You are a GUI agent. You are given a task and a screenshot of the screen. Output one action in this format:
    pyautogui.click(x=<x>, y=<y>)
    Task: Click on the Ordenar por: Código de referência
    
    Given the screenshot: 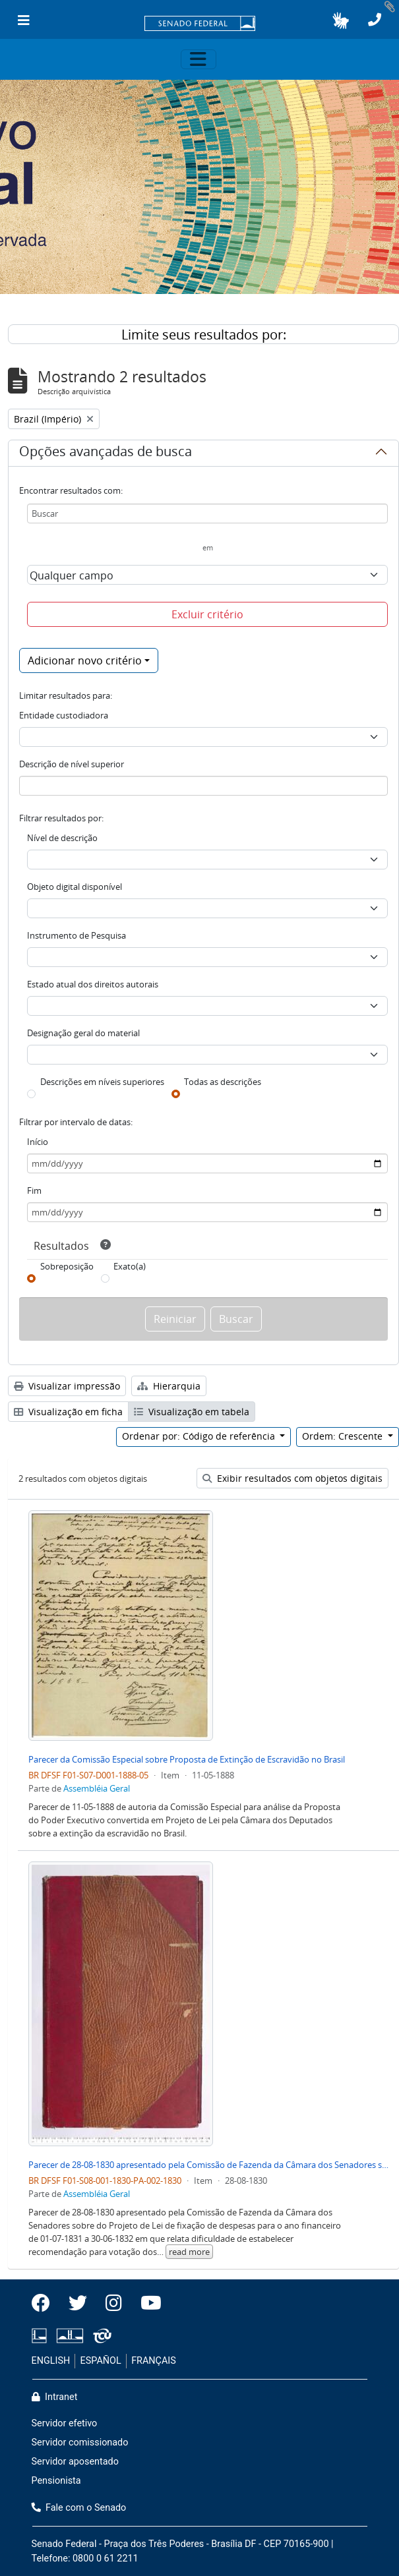 What is the action you would take?
    pyautogui.click(x=200, y=1436)
    